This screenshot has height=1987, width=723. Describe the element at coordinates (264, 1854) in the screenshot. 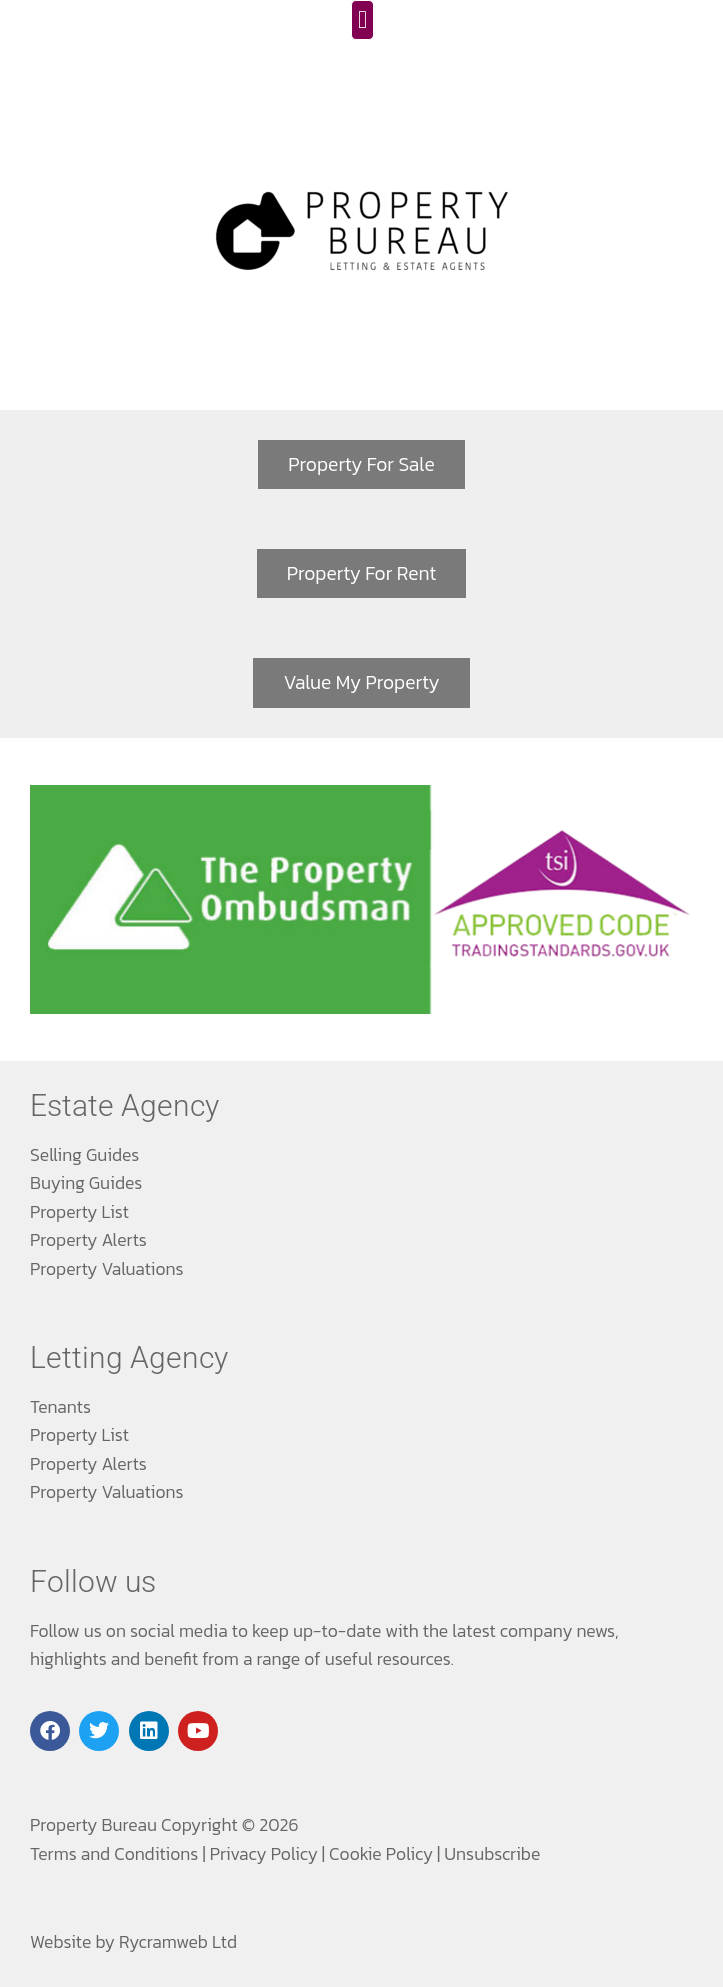

I see `Privacy Policy` at that location.